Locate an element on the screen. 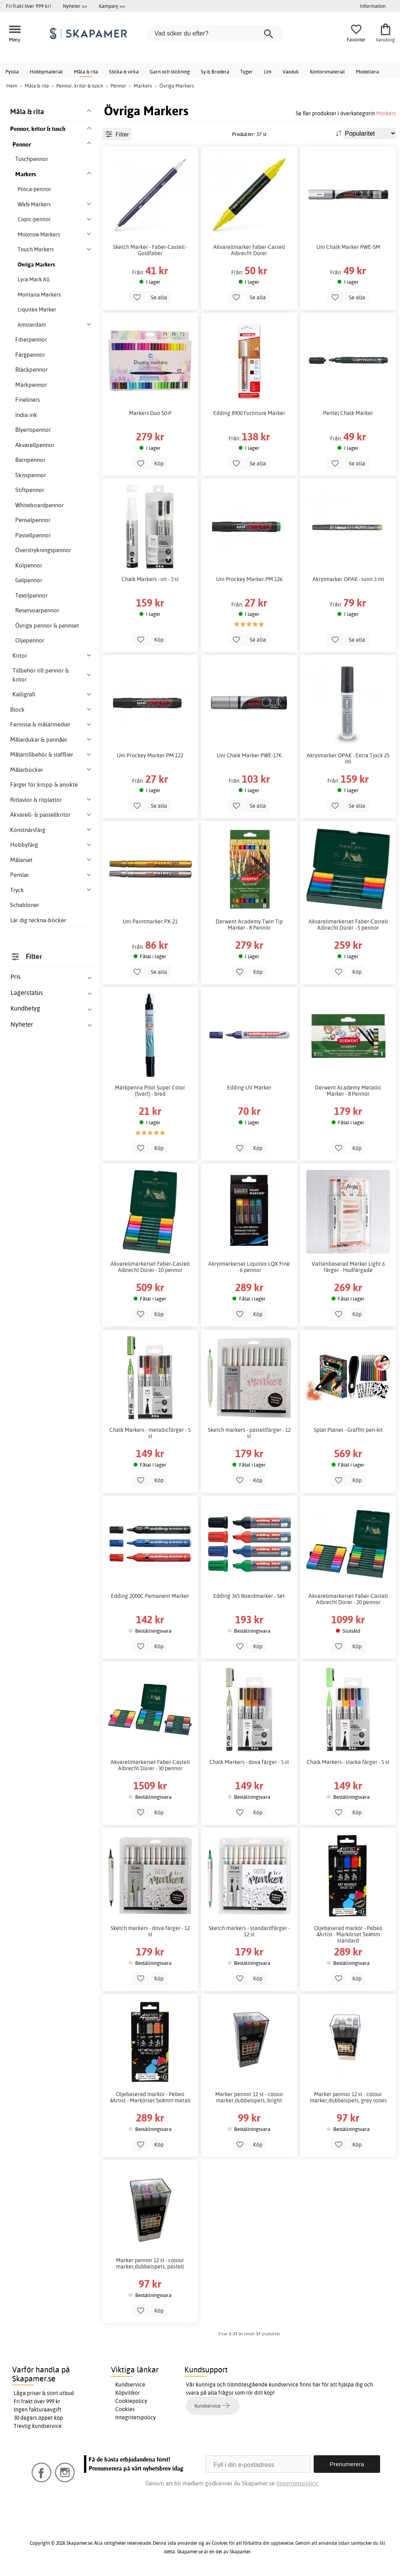 The width and height of the screenshot is (400, 2576). Edding 365 Boardmarker - Set is located at coordinates (249, 1596).